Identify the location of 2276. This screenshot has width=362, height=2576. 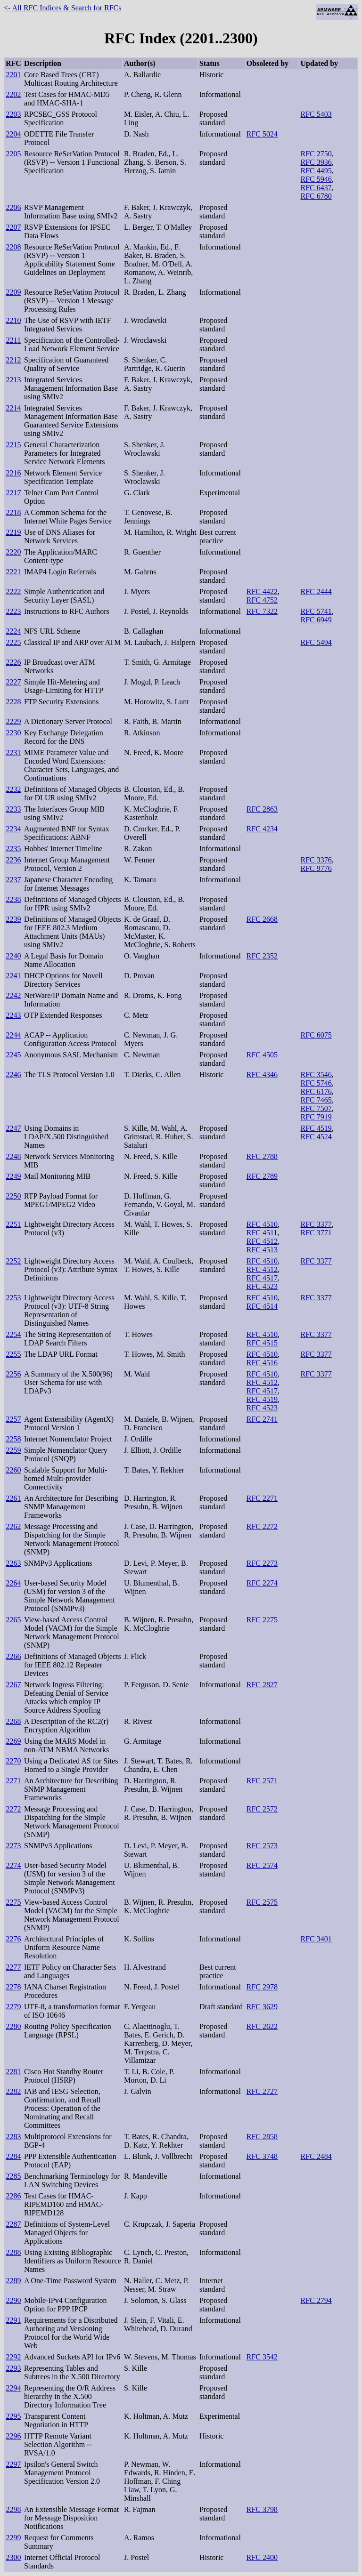
(13, 1939).